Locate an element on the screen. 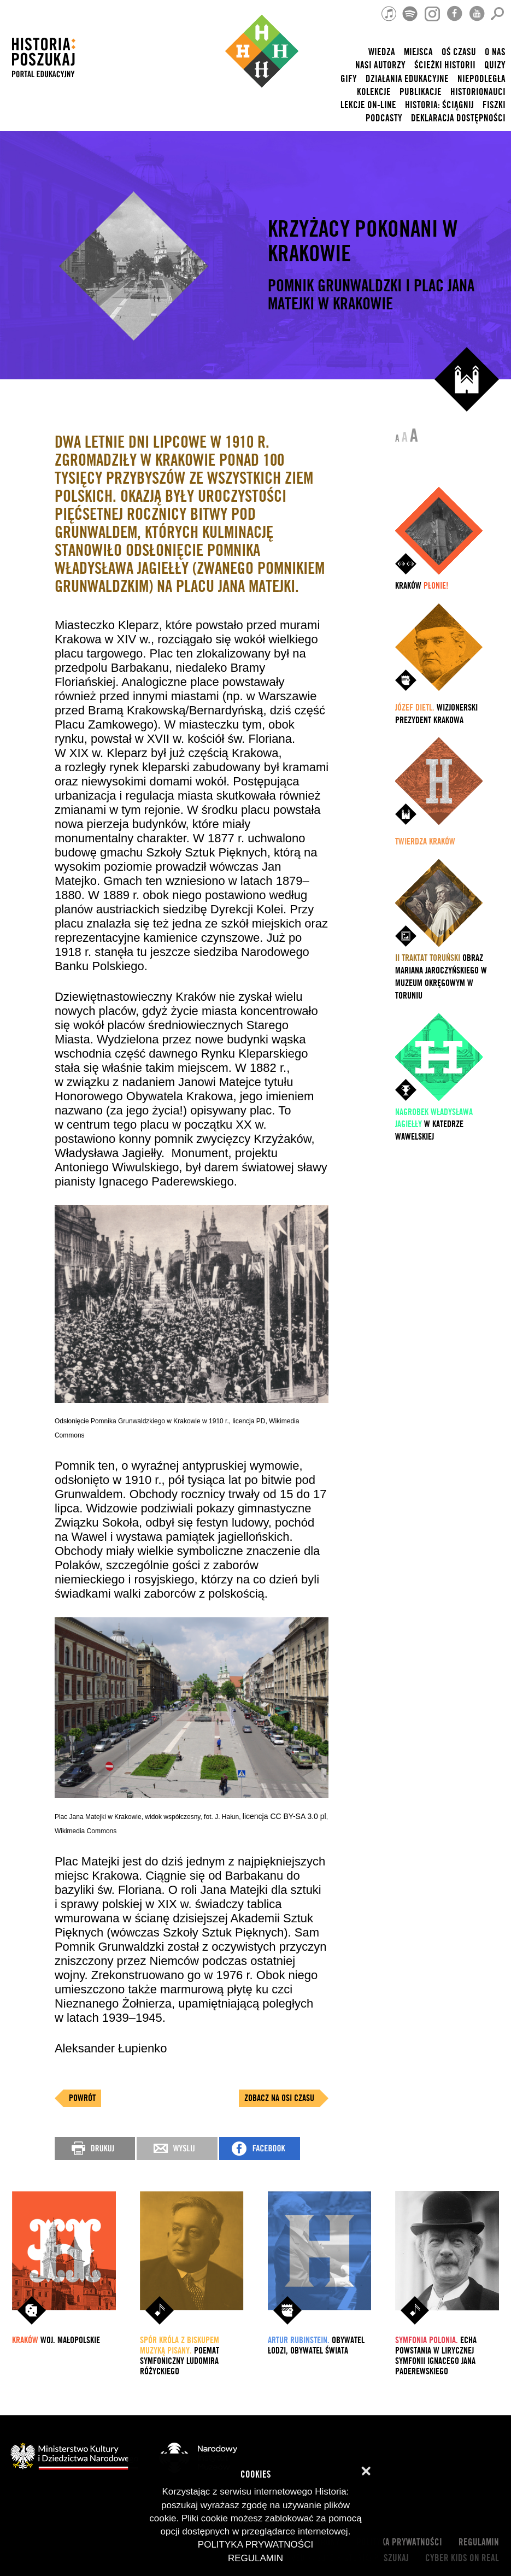  lekcje on-line is located at coordinates (368, 105).